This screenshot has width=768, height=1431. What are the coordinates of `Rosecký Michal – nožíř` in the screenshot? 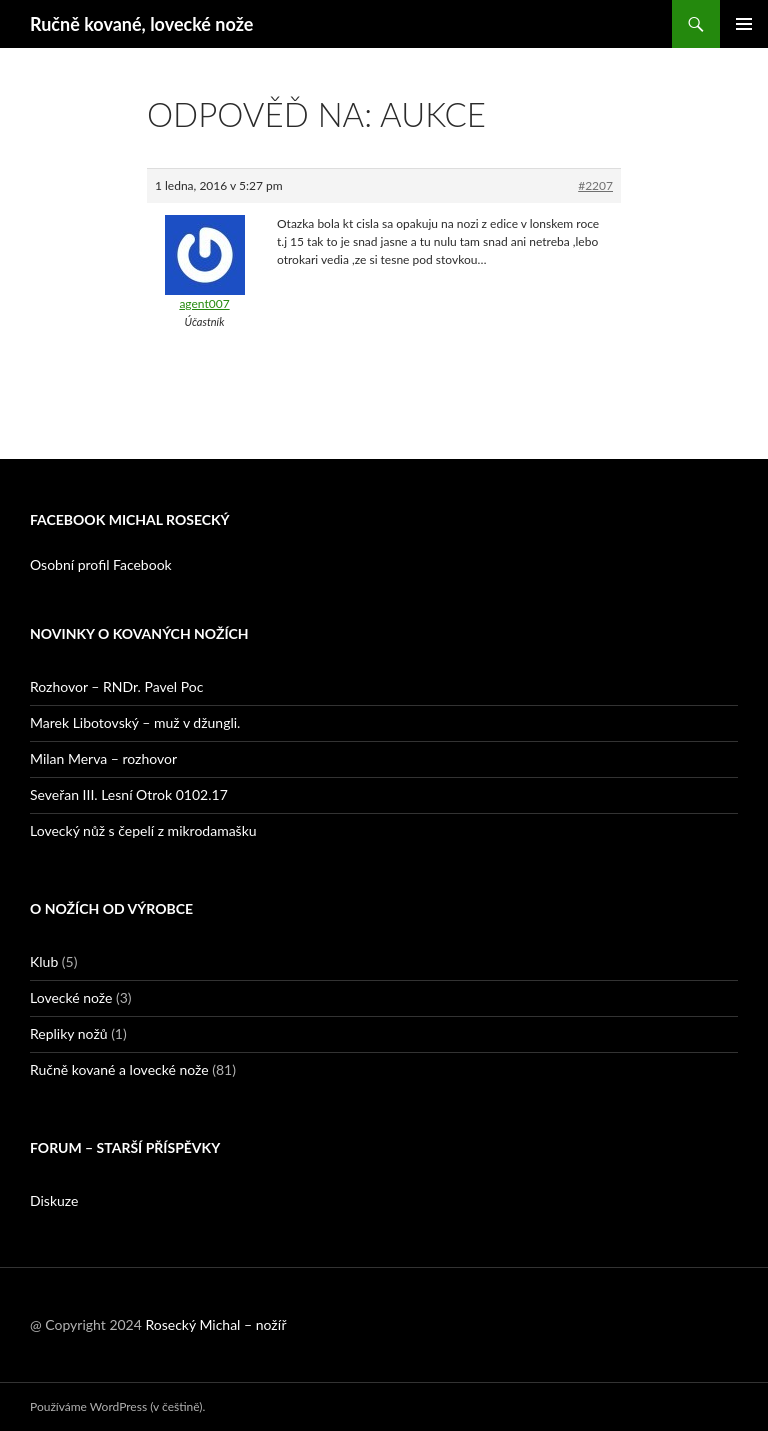 It's located at (215, 1324).